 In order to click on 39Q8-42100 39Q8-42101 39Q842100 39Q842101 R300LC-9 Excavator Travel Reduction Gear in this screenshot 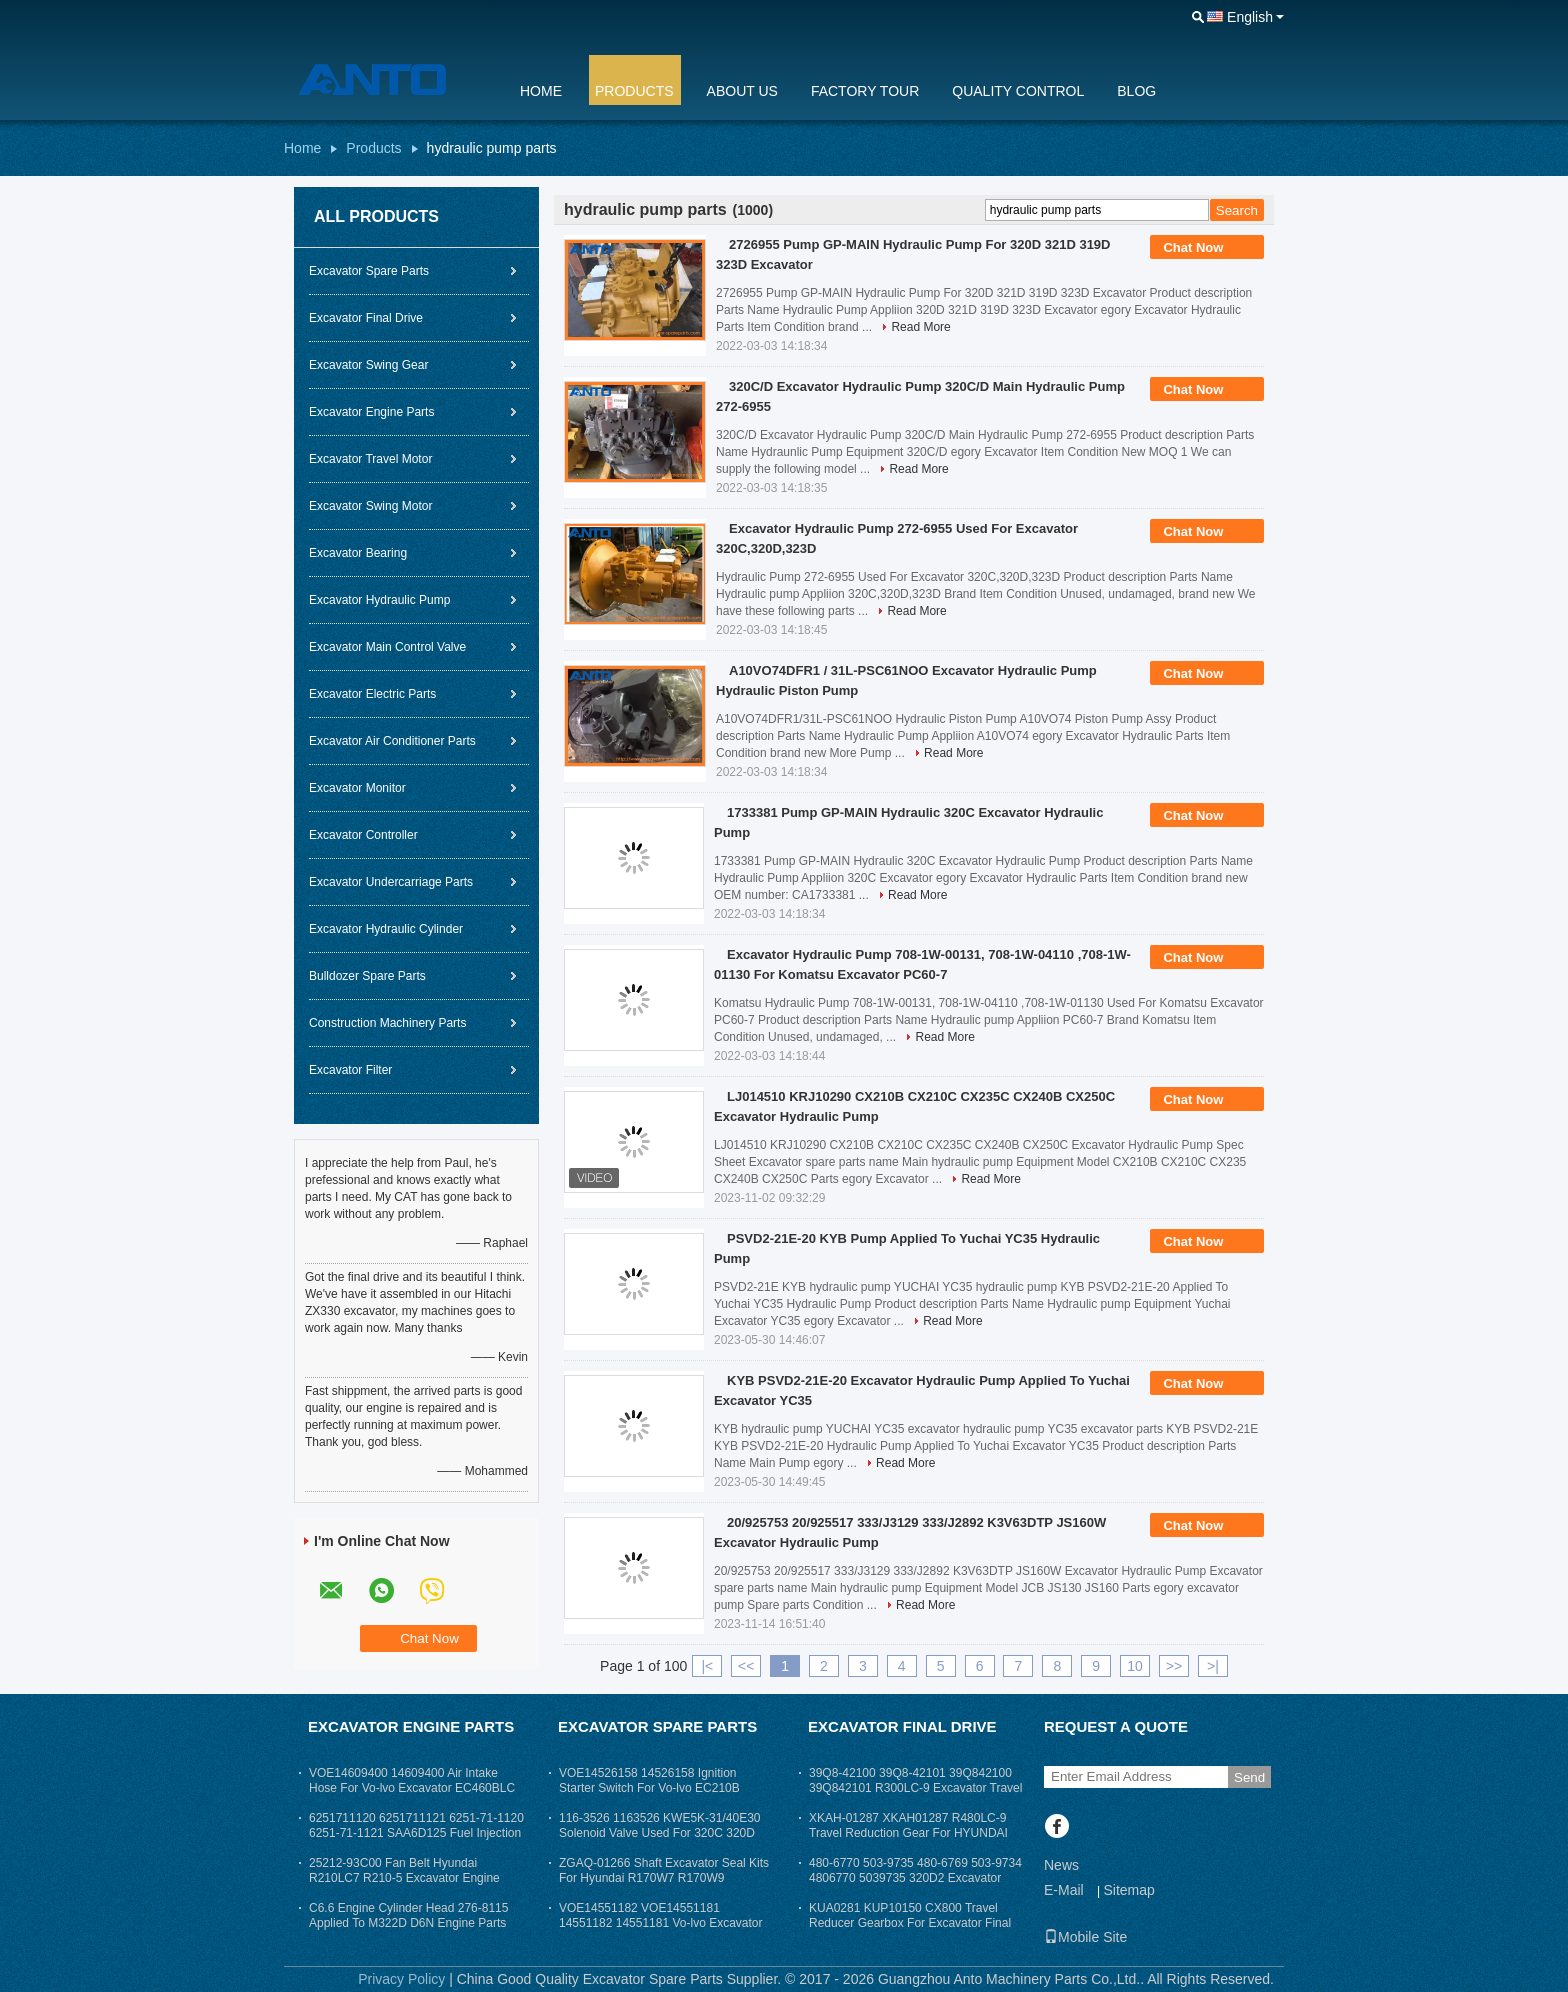, I will do `click(915, 1788)`.